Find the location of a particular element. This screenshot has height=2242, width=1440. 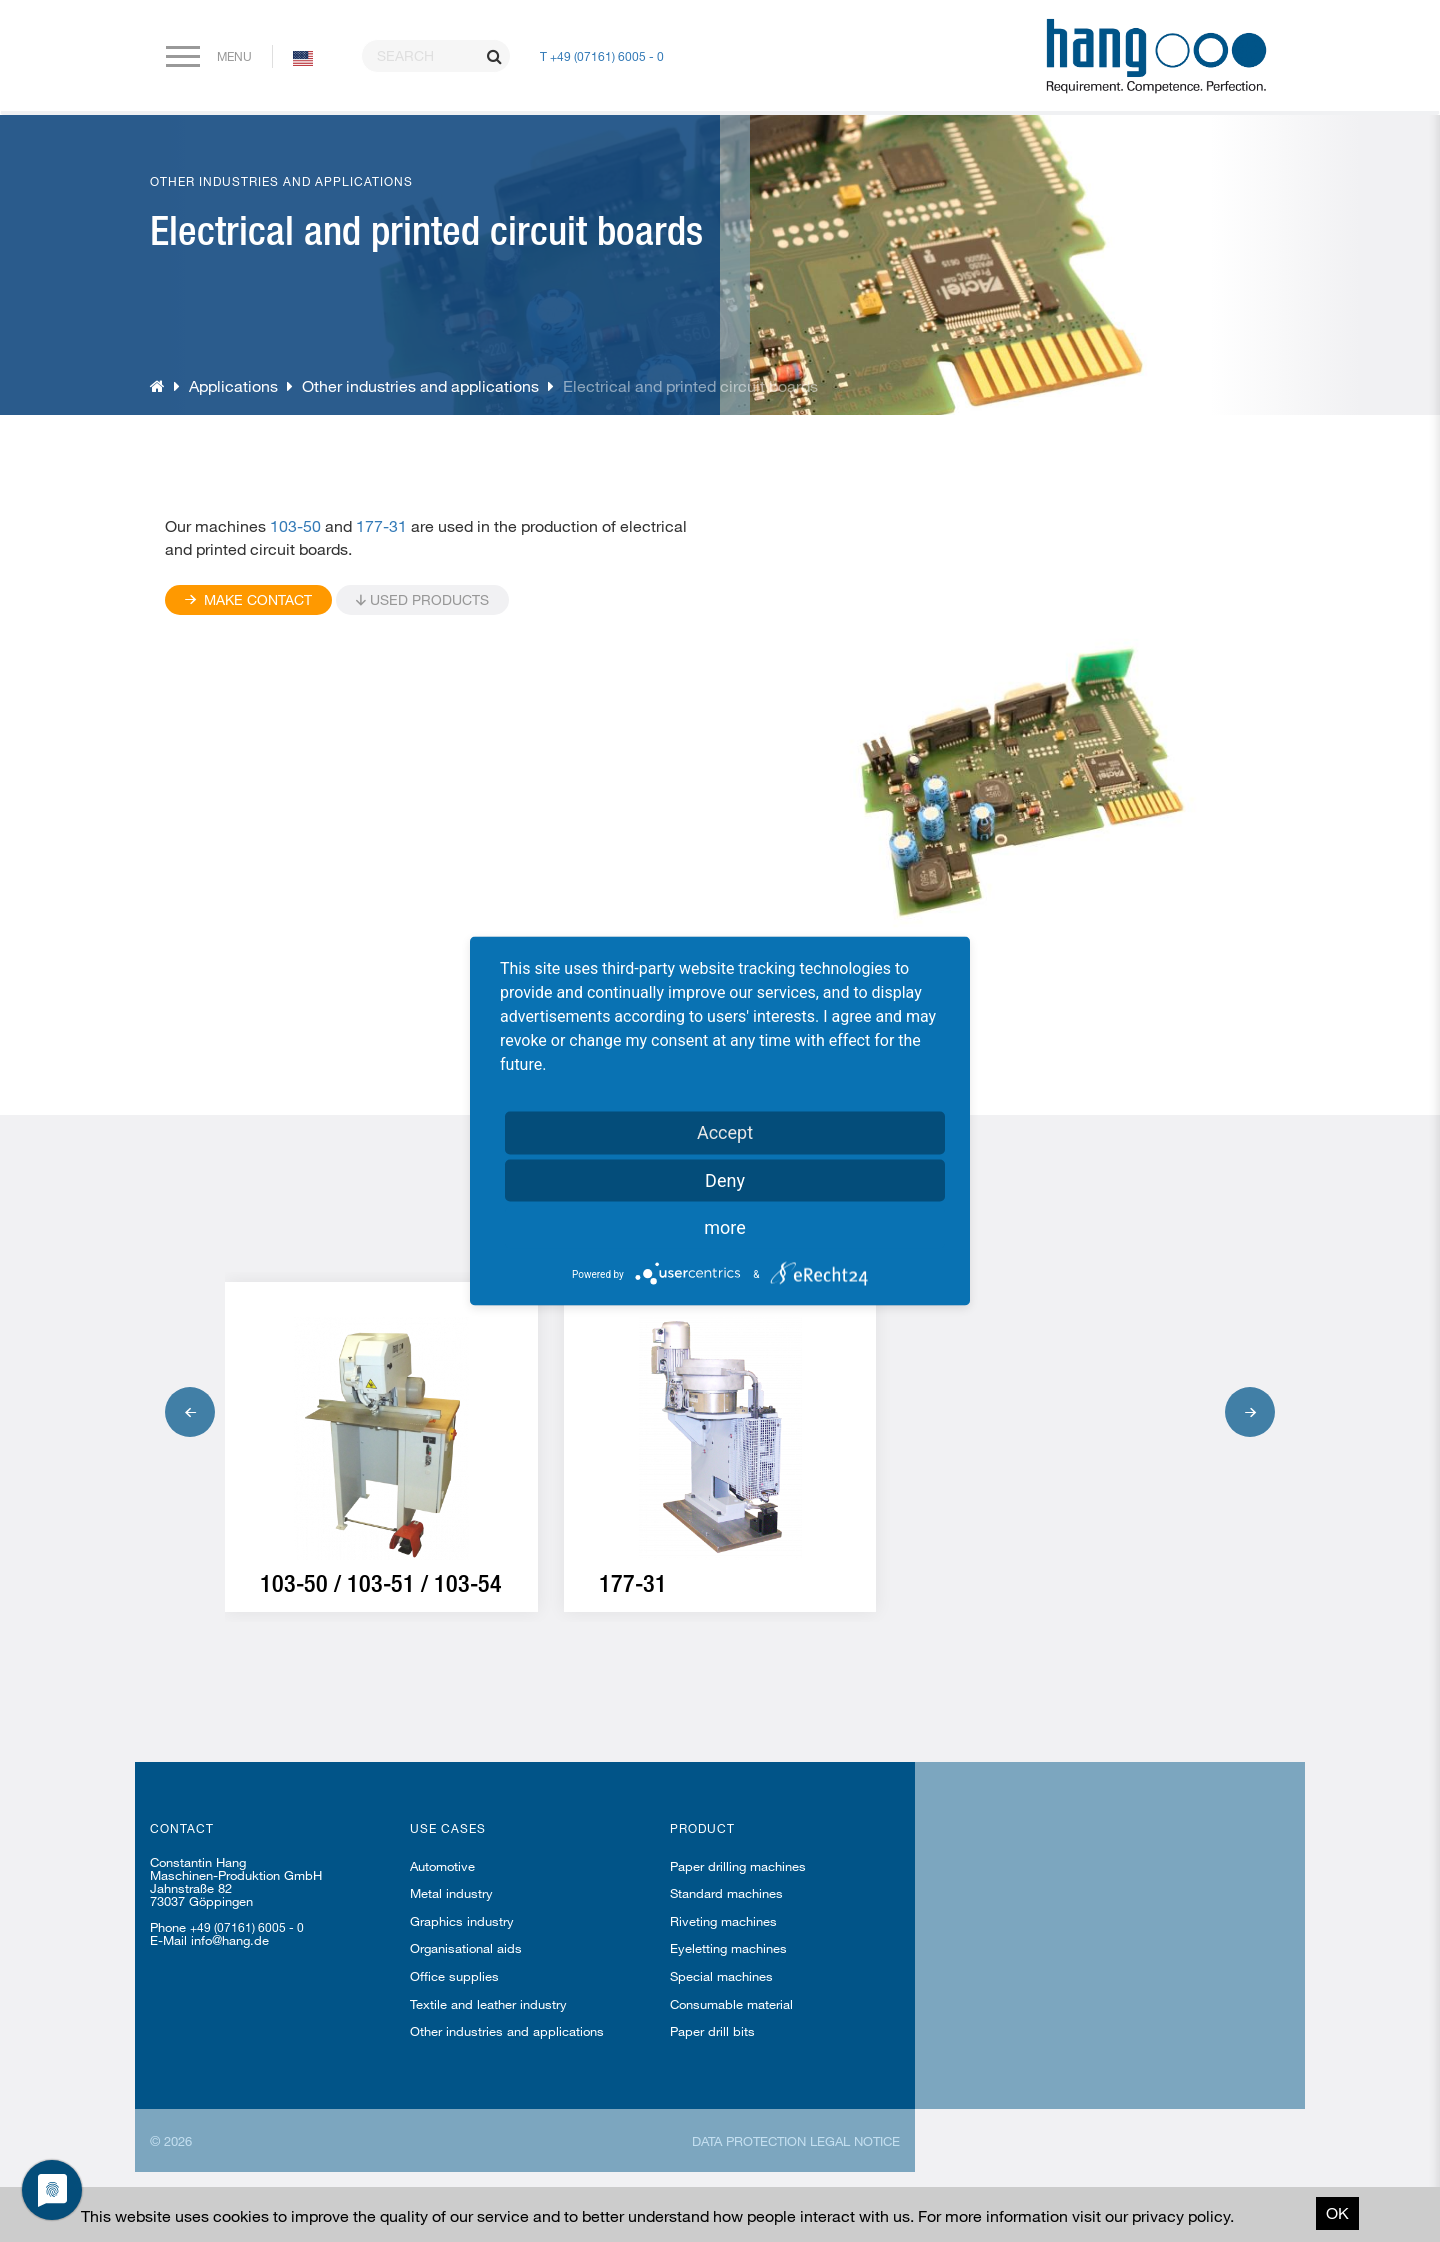

Organisational aids is located at coordinates (466, 1948).